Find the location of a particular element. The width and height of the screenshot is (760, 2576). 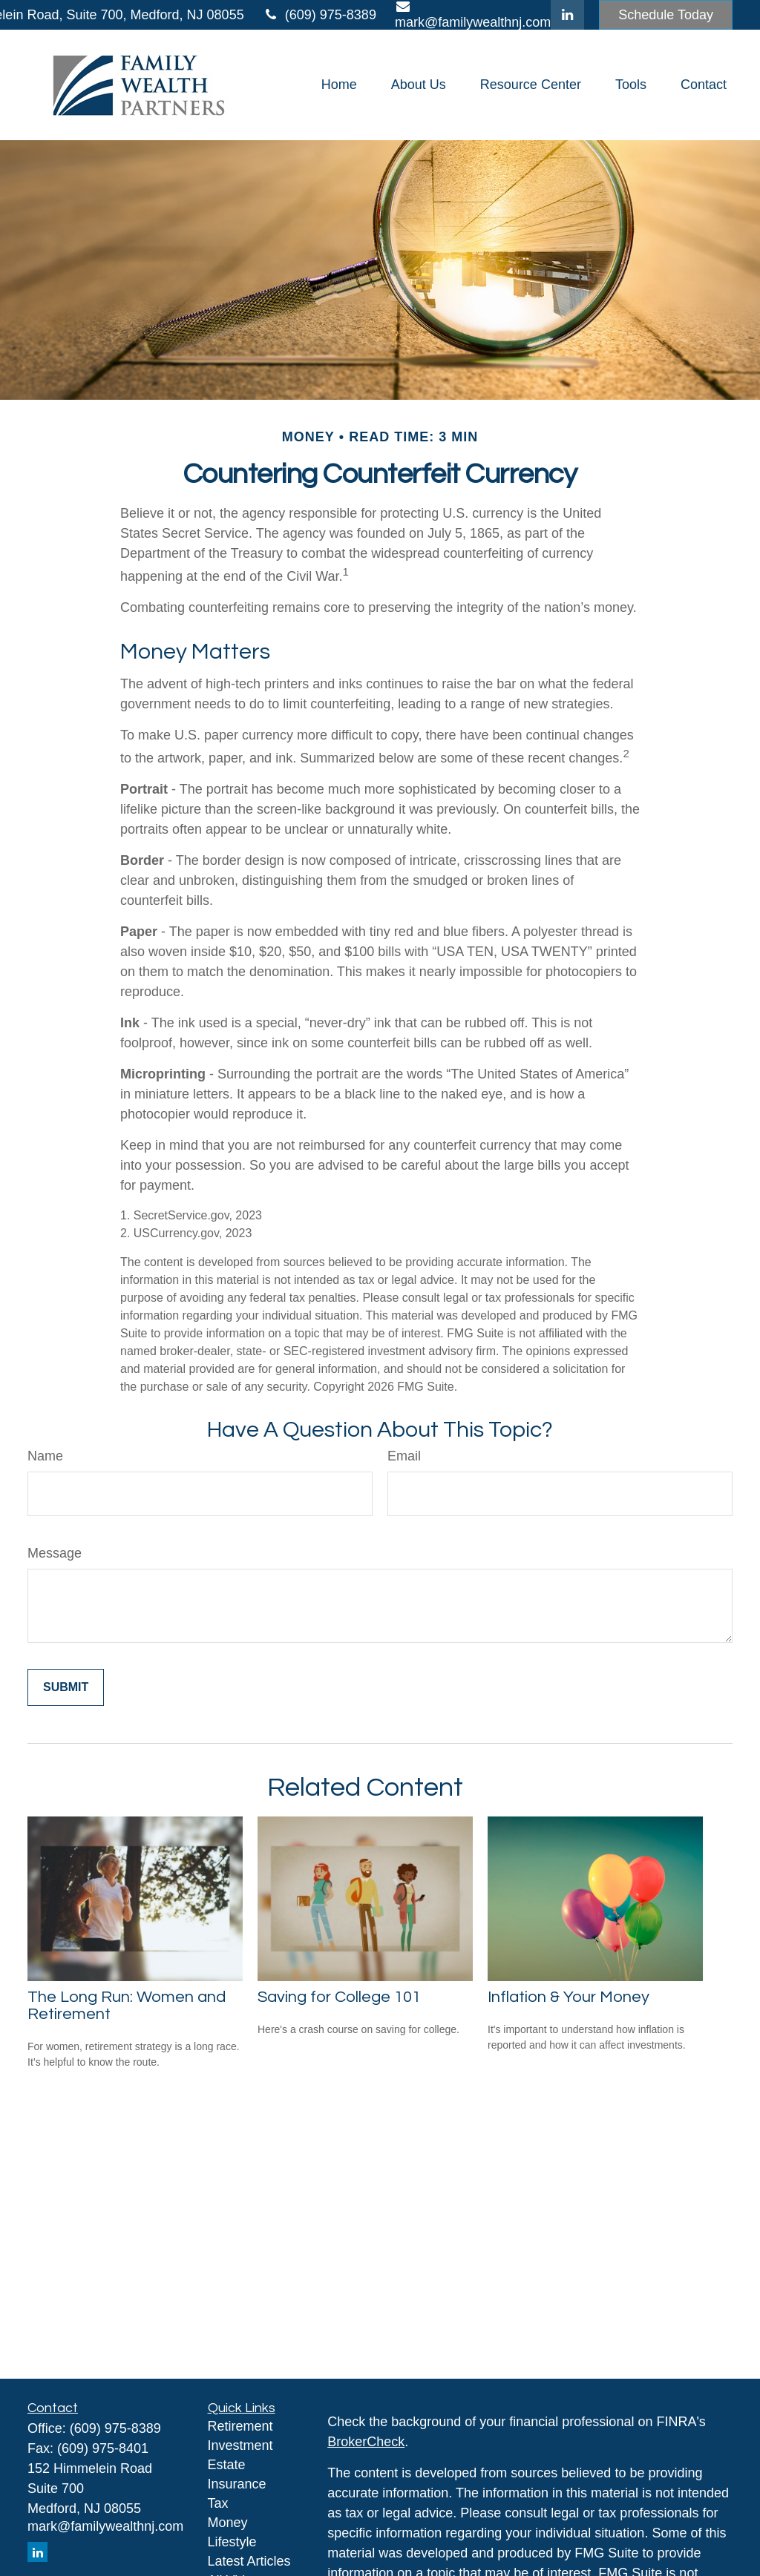

[Submit form] is located at coordinates (65, 1687).